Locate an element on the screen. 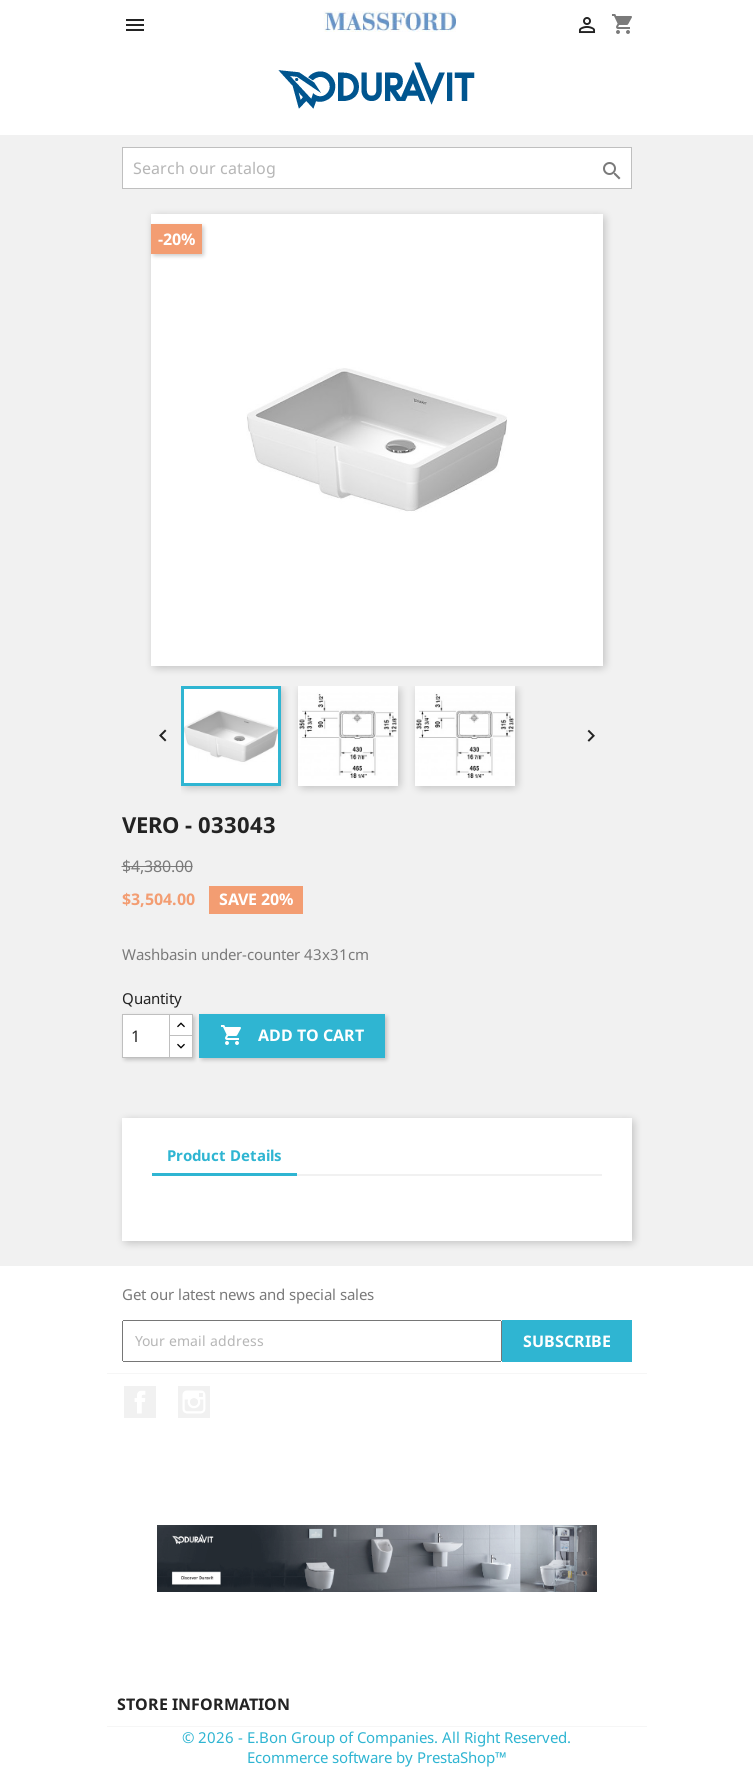 The width and height of the screenshot is (753, 1783). Add to cart is located at coordinates (292, 1036).